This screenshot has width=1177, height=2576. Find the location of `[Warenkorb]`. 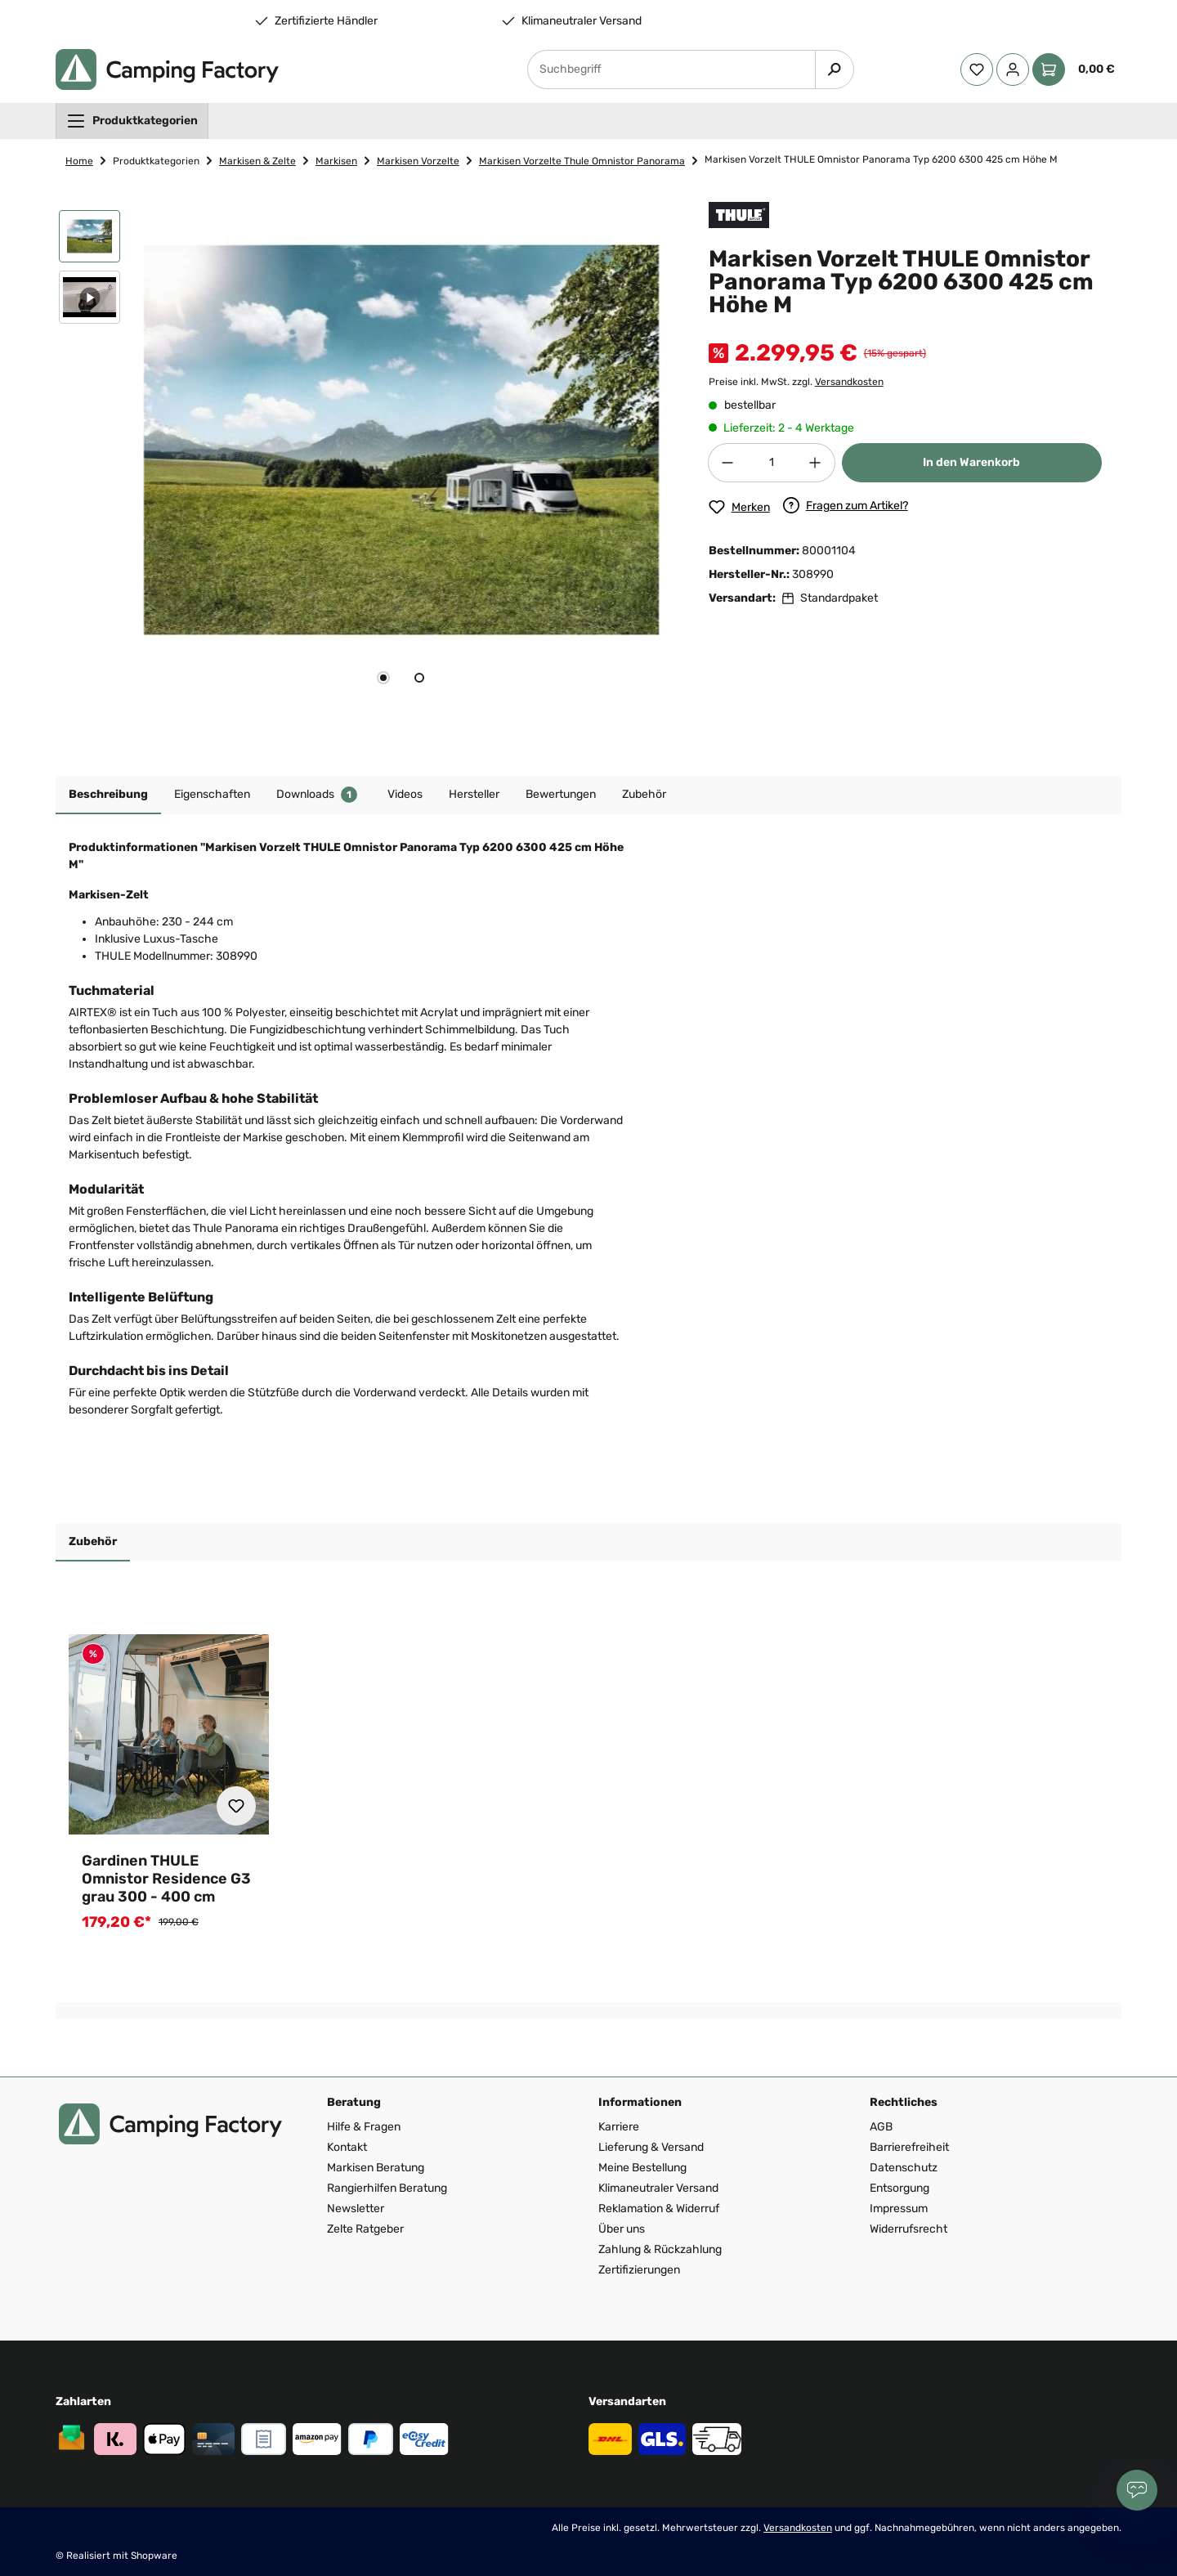

[Warenkorb] is located at coordinates (1076, 69).